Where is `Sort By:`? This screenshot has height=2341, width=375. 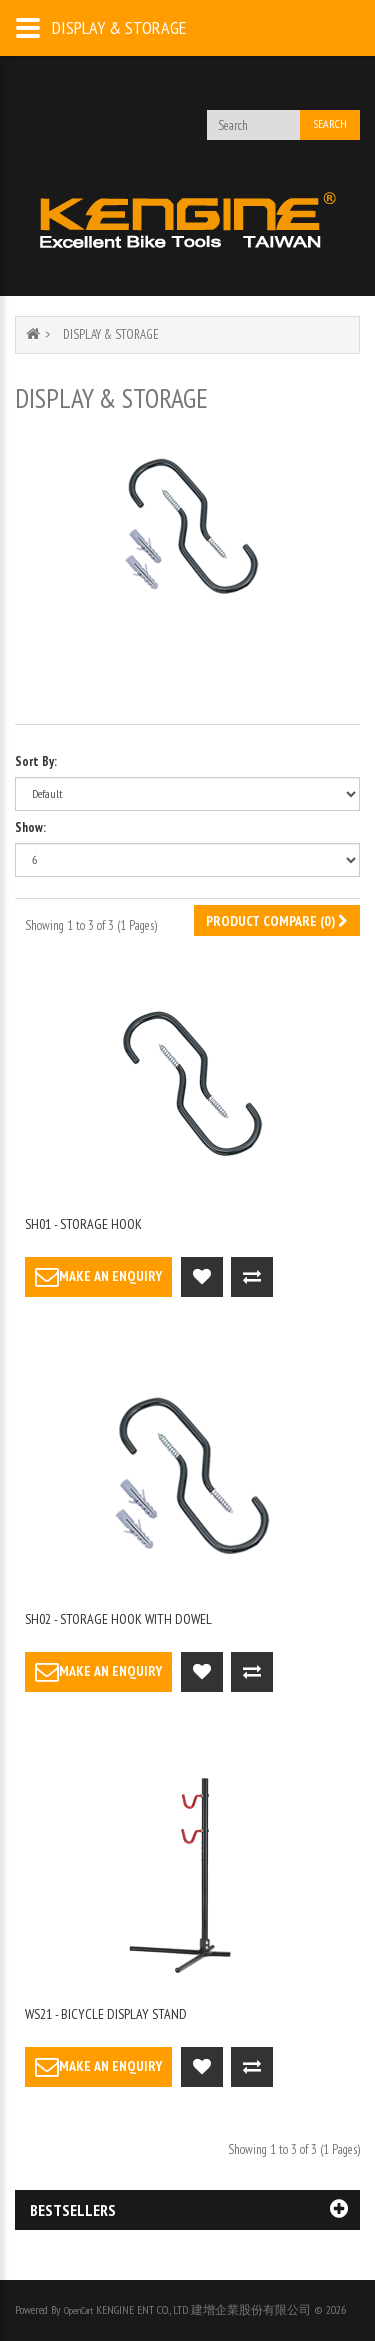
Sort By: is located at coordinates (36, 761).